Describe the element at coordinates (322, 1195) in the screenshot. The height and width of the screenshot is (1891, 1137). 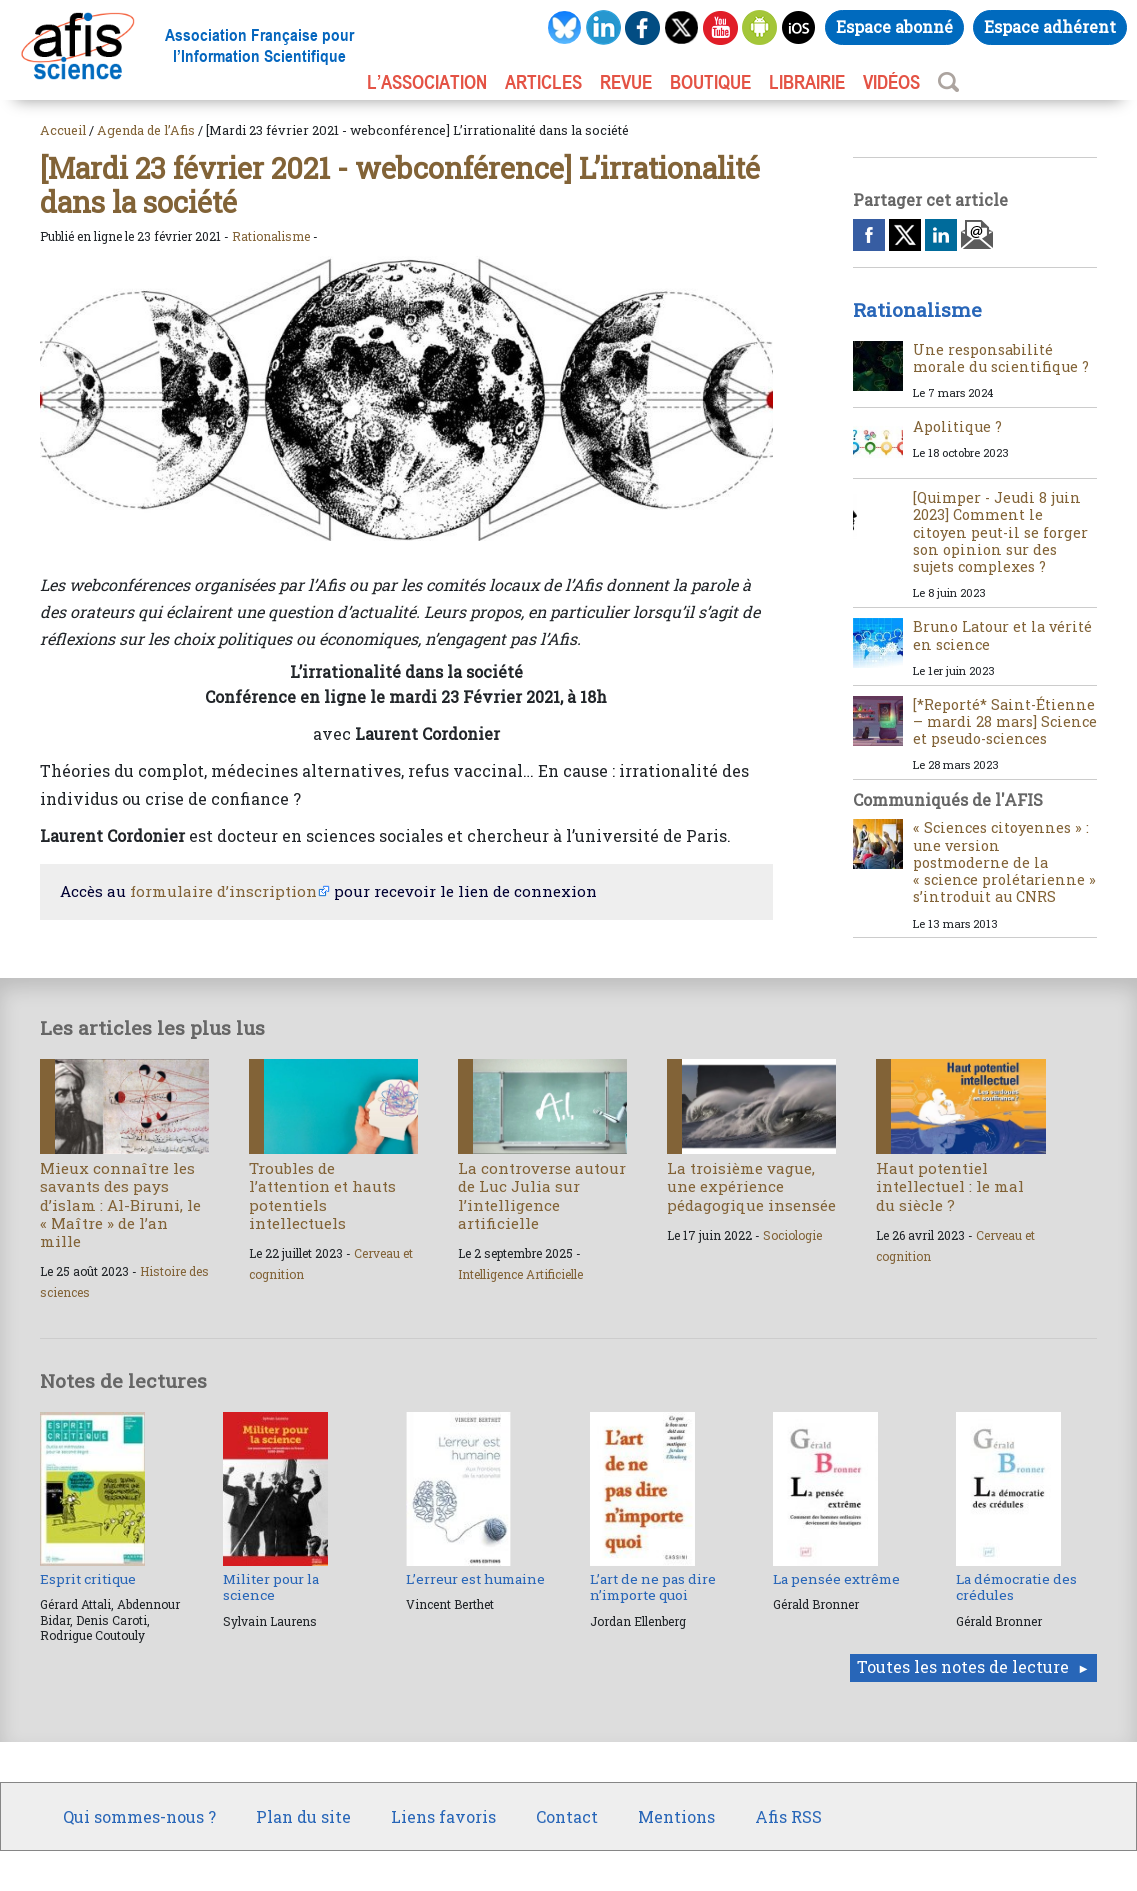
I see `Troubles de l’attention et hauts potentiels intellectuels` at that location.